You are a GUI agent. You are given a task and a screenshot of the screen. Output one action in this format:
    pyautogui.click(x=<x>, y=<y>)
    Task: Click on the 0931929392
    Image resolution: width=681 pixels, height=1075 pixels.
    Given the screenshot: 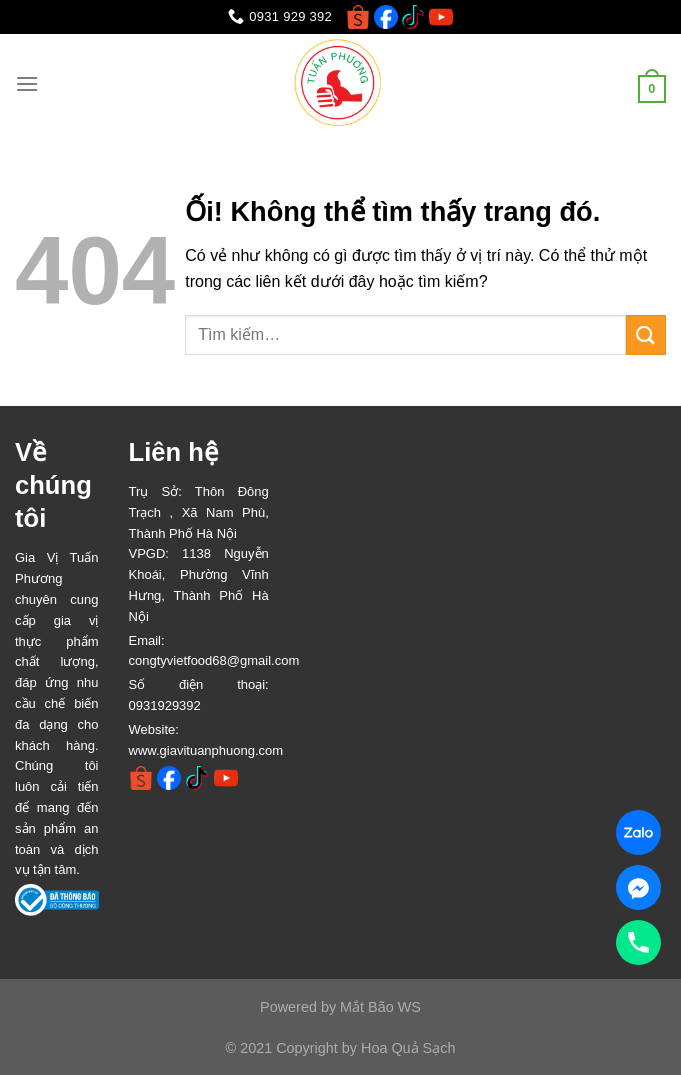 What is the action you would take?
    pyautogui.click(x=165, y=705)
    